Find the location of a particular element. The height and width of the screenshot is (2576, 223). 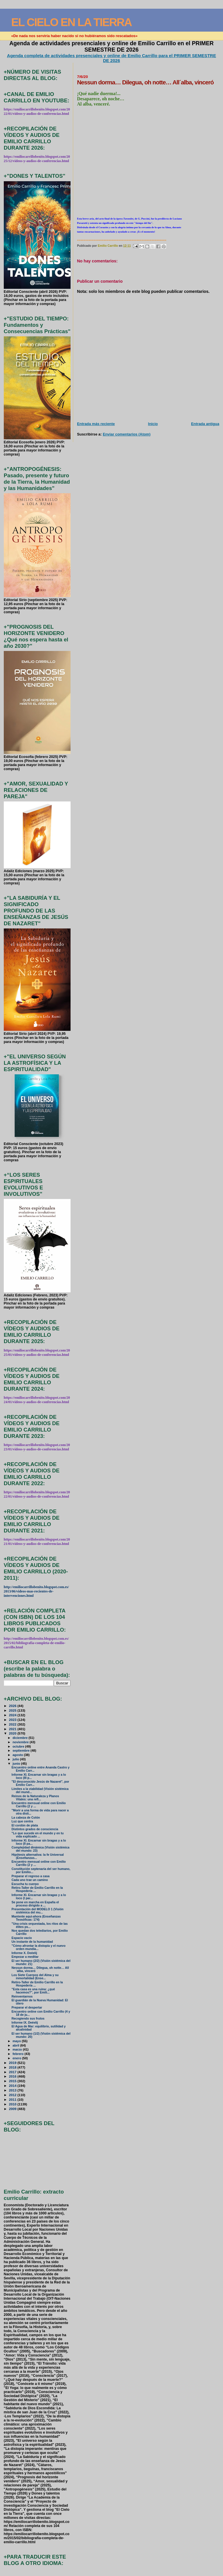

2015 is located at coordinates (13, 2081).